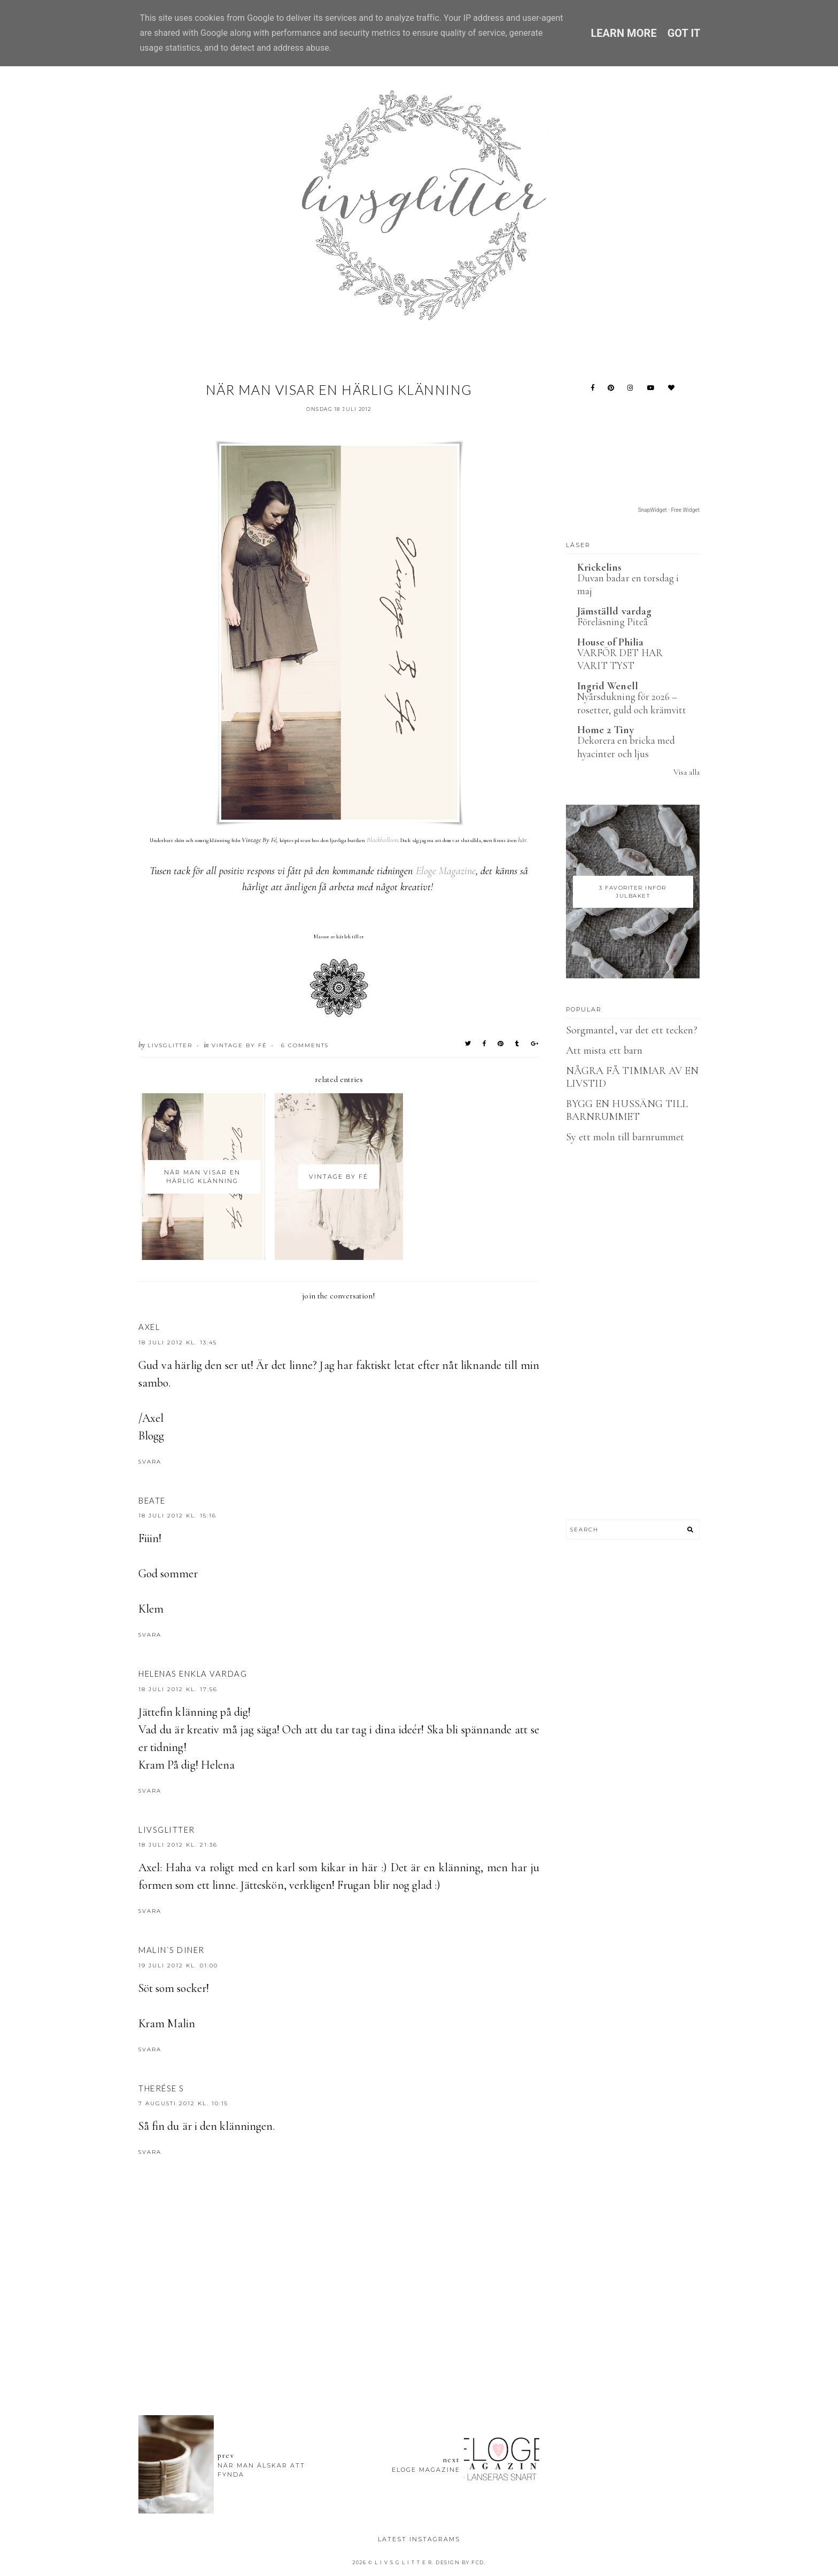 This screenshot has width=838, height=2576. I want to click on 18 juli 2012 kl. 21:36, so click(178, 1844).